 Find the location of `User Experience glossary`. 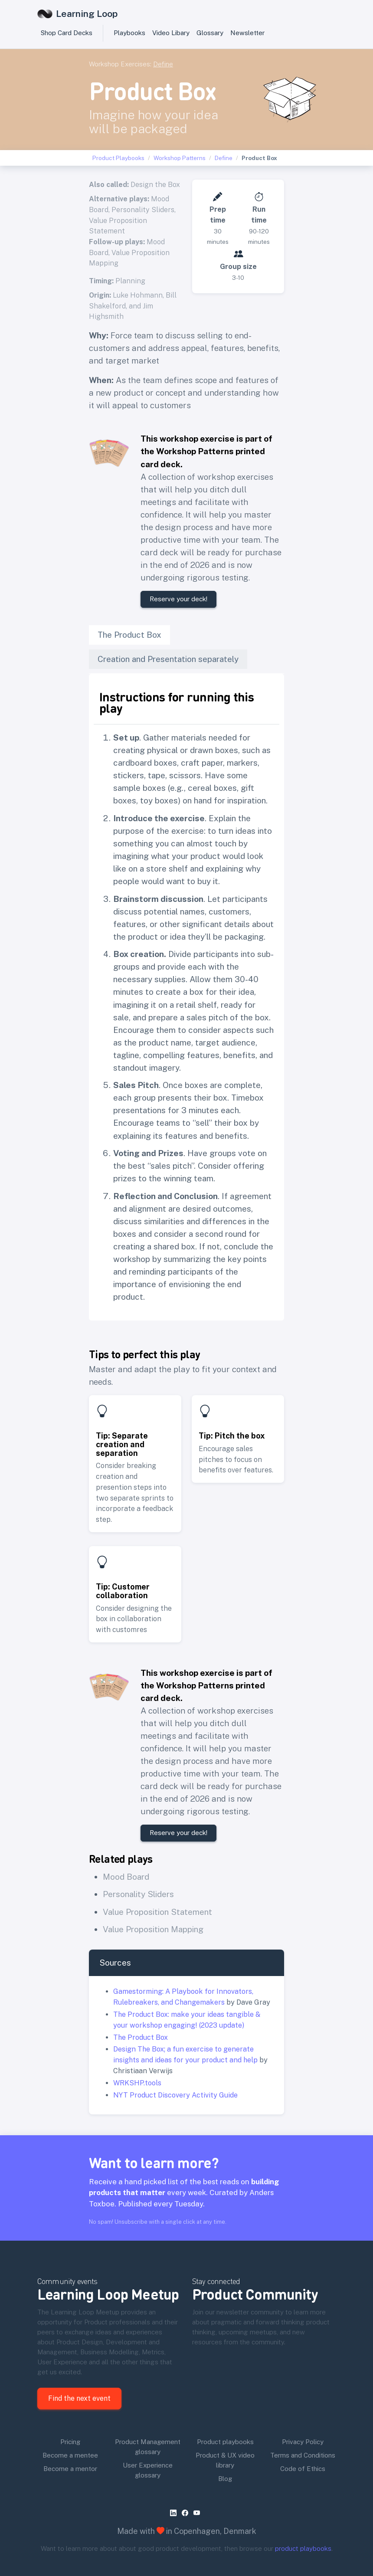

User Experience glossary is located at coordinates (148, 2470).